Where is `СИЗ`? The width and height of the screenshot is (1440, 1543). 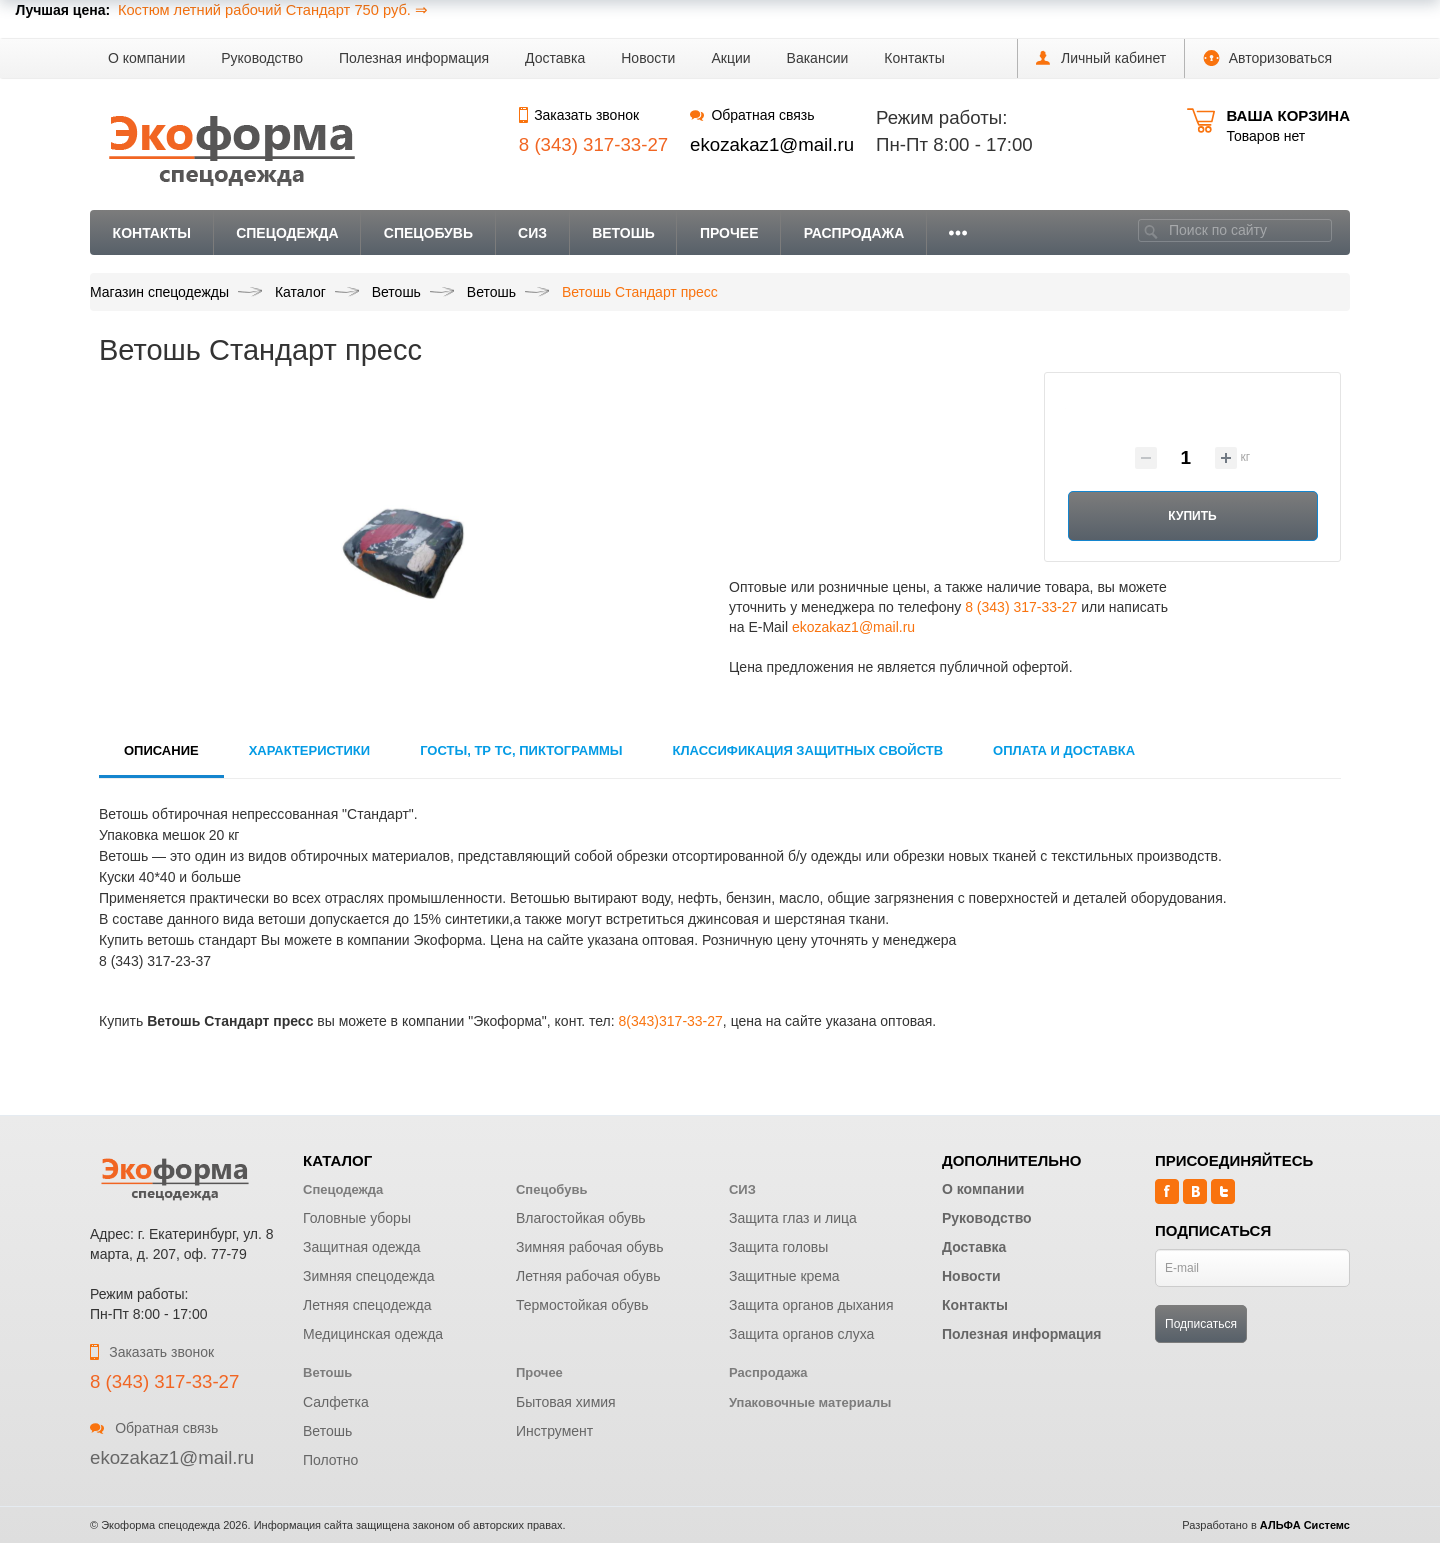
СИЗ is located at coordinates (532, 233).